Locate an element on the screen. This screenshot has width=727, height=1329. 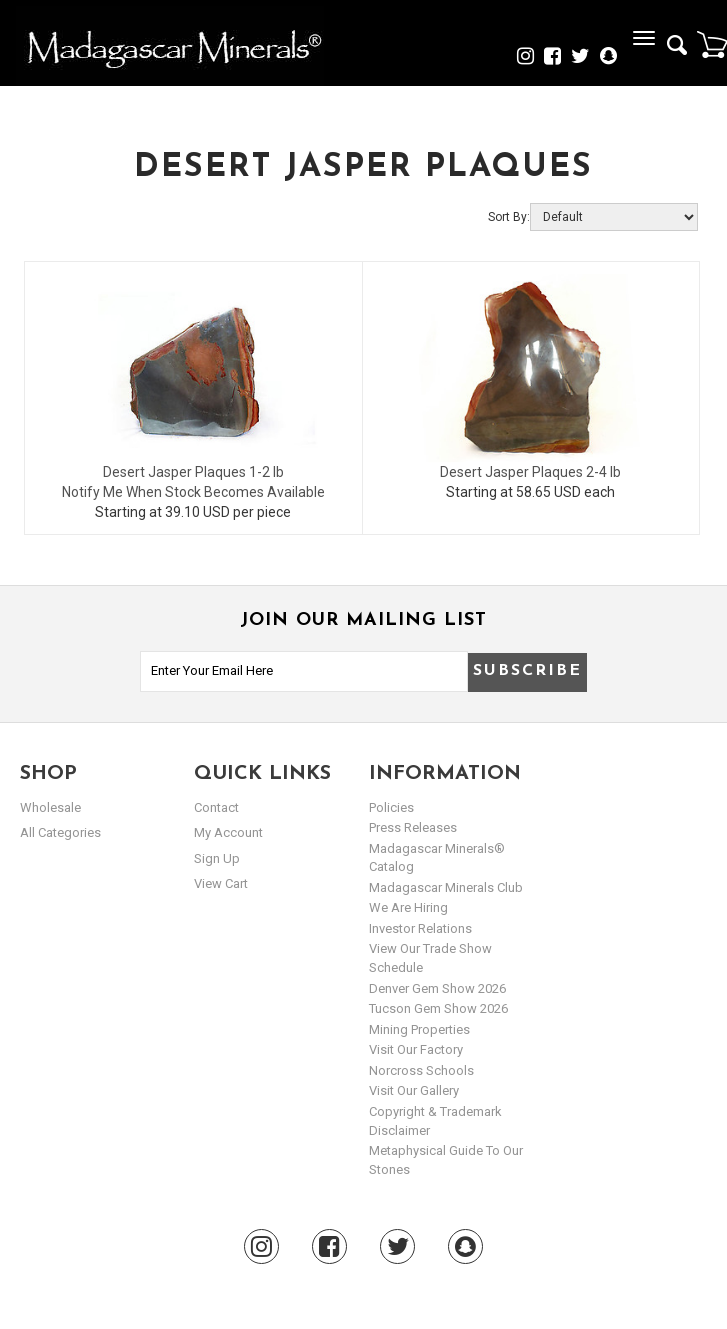
Visit our Factory is located at coordinates (416, 1049).